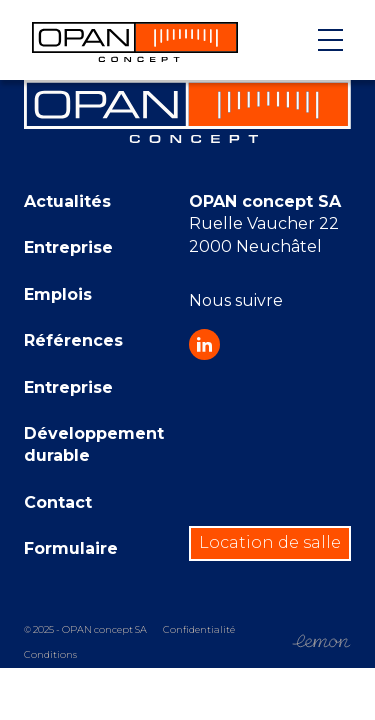 This screenshot has height=720, width=375. Describe the element at coordinates (199, 630) in the screenshot. I see `Confidentialité` at that location.